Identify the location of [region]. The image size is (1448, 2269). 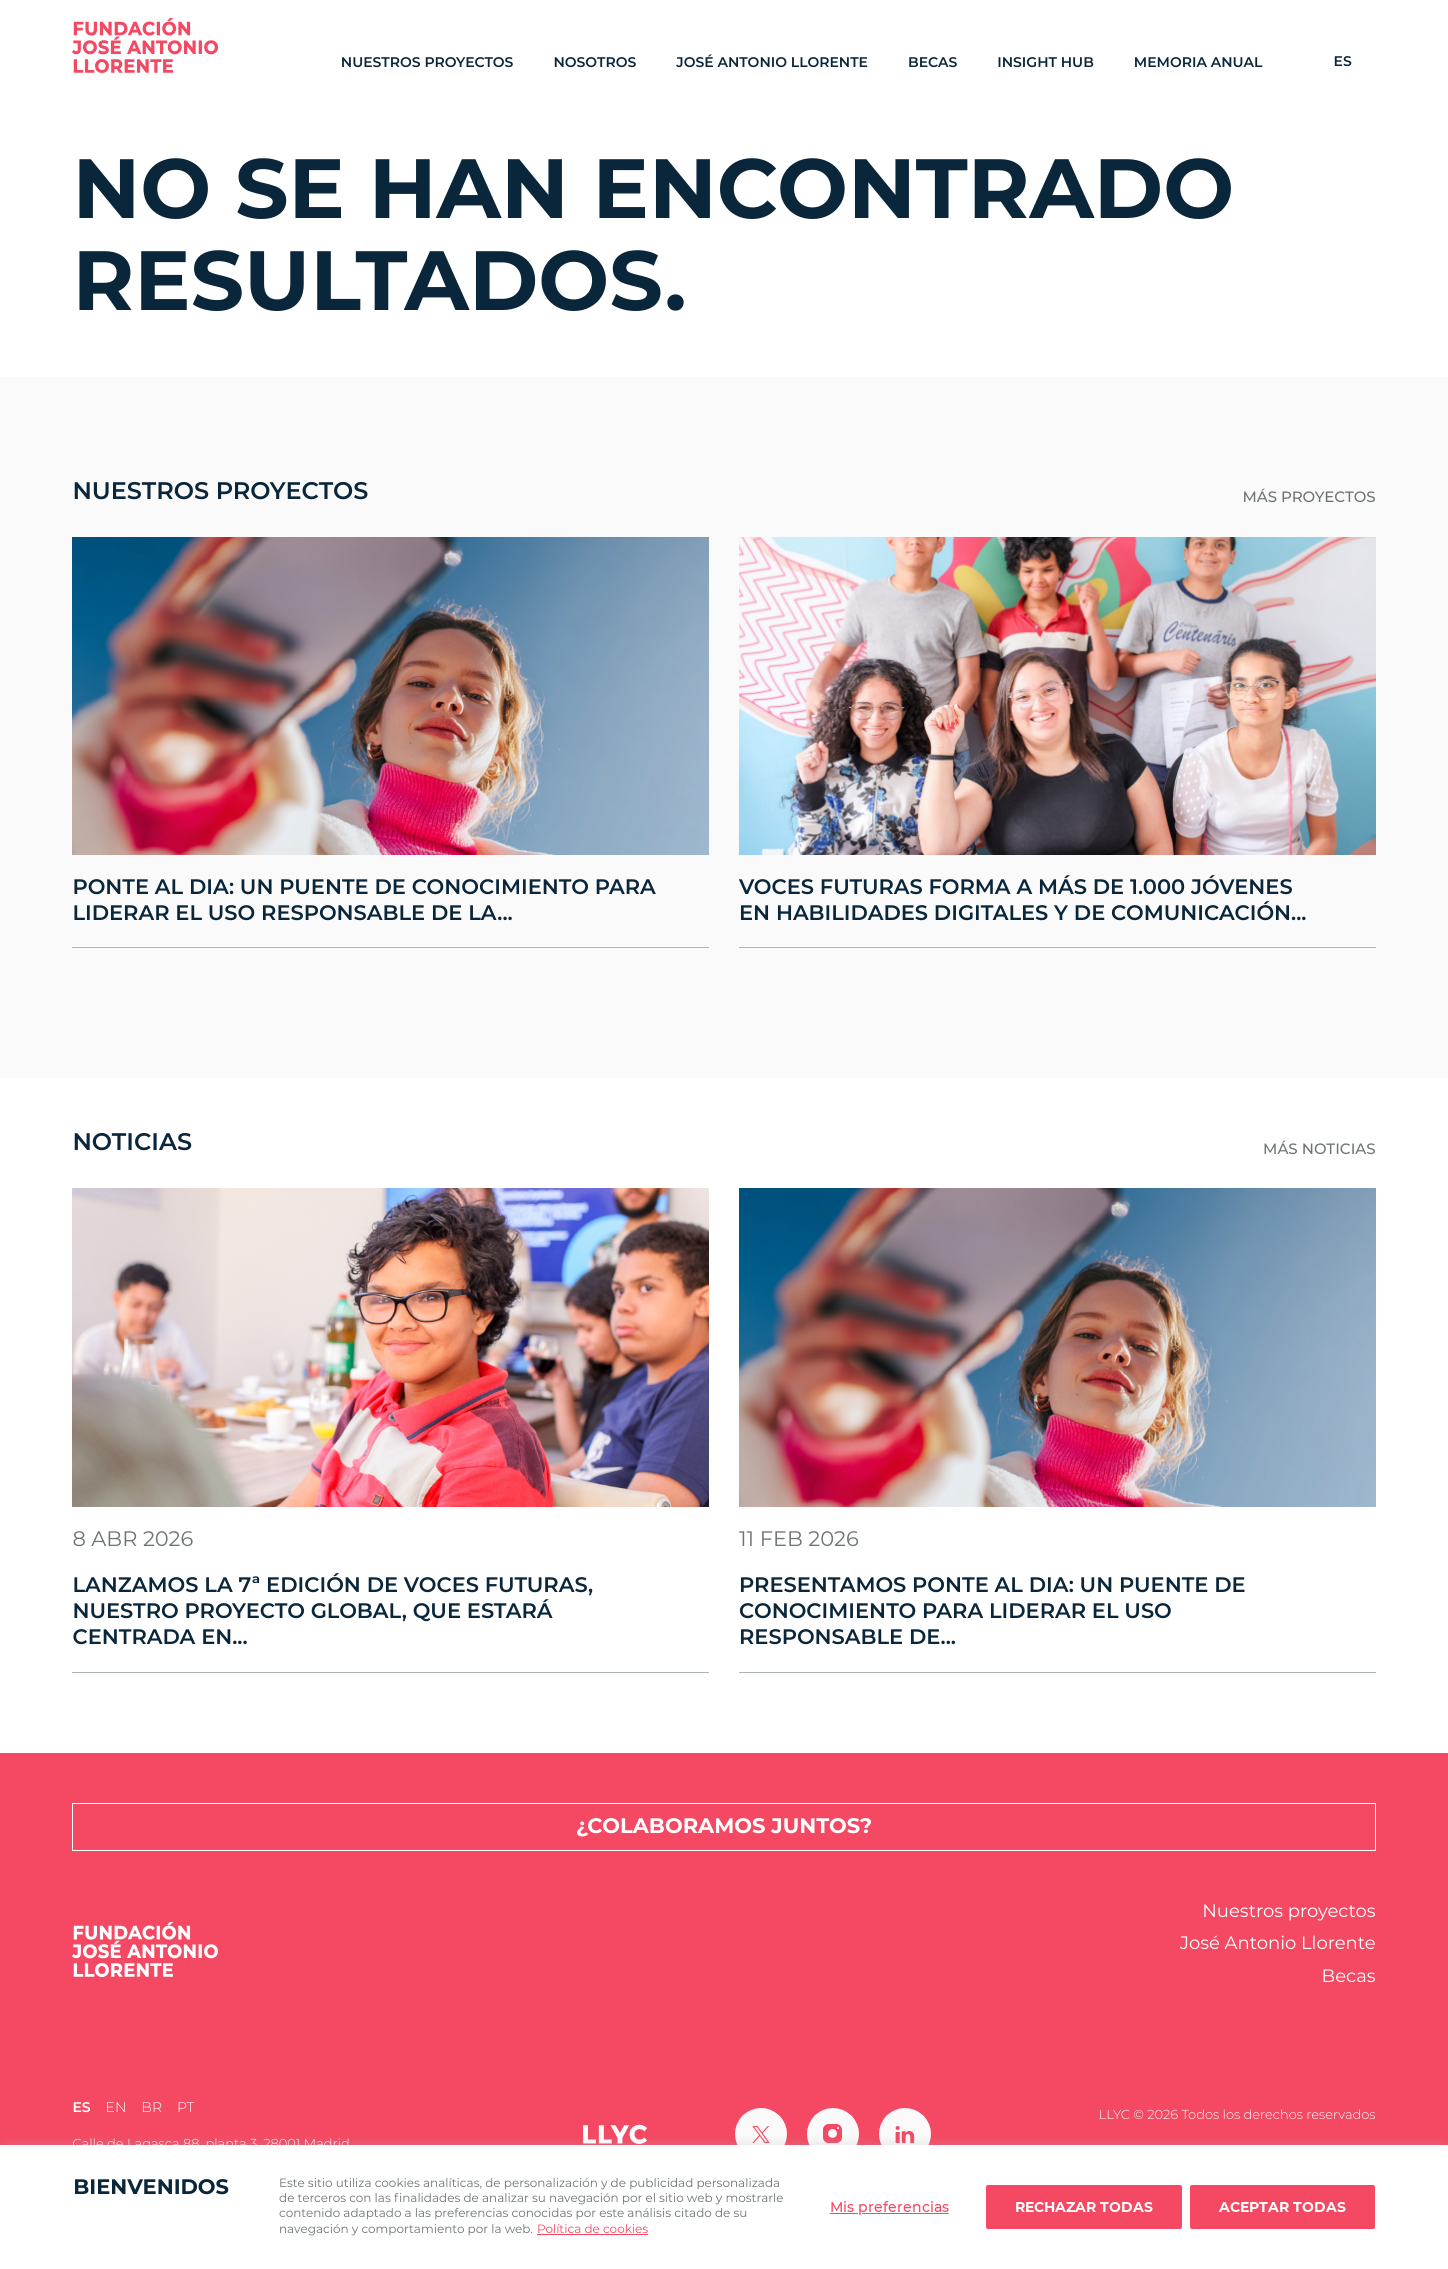
(724, 2207).